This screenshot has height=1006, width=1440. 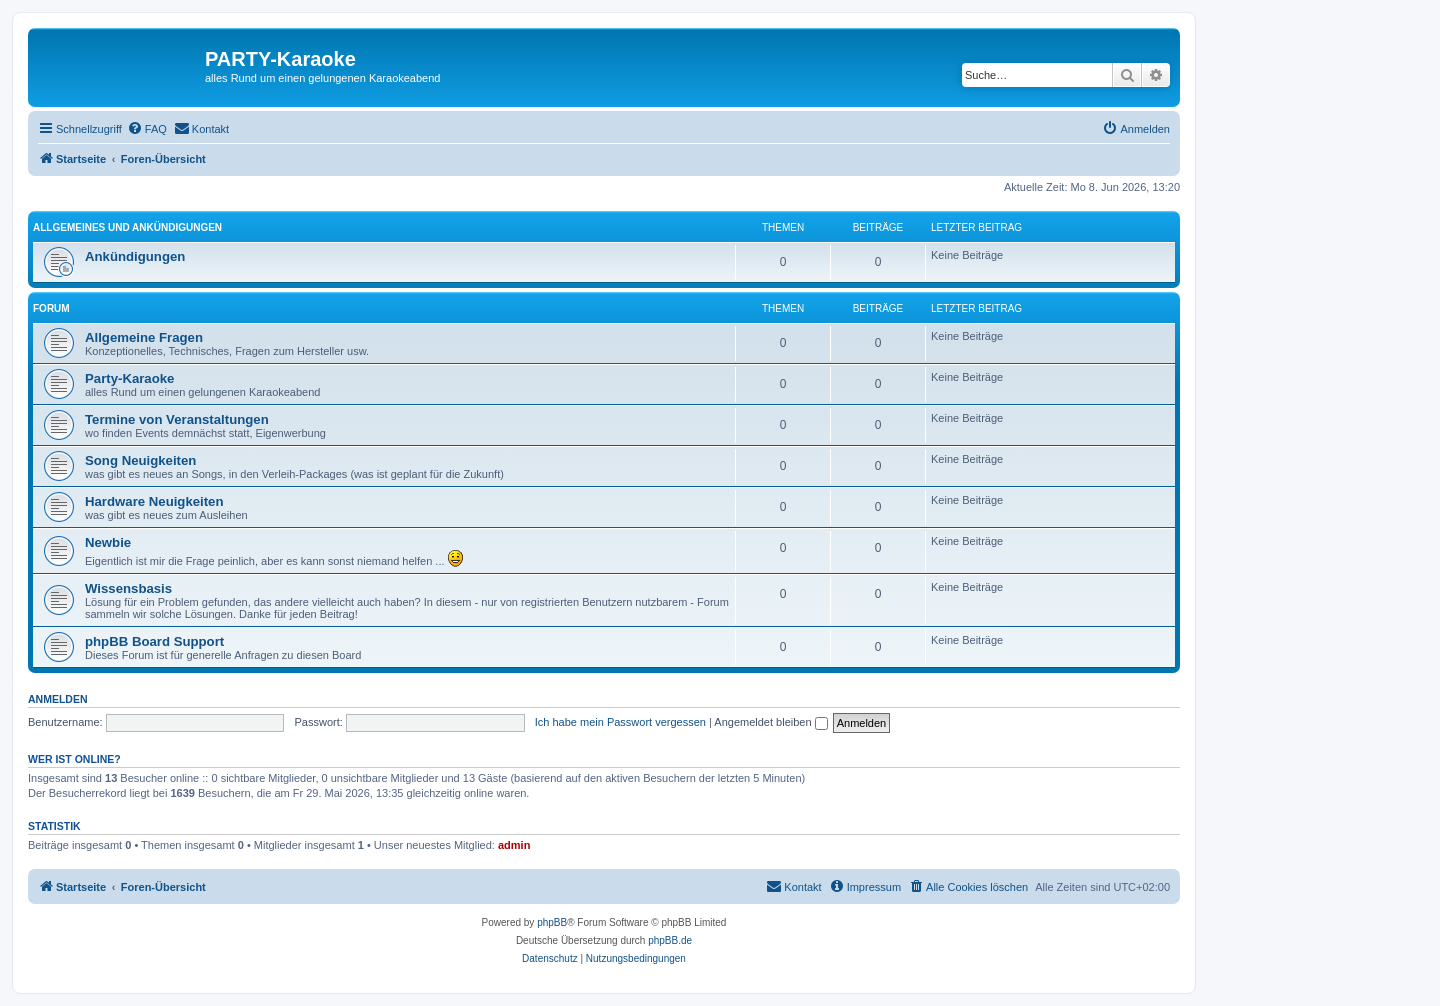 I want to click on Allgemeines und Ankündigungen, so click(x=127, y=227).